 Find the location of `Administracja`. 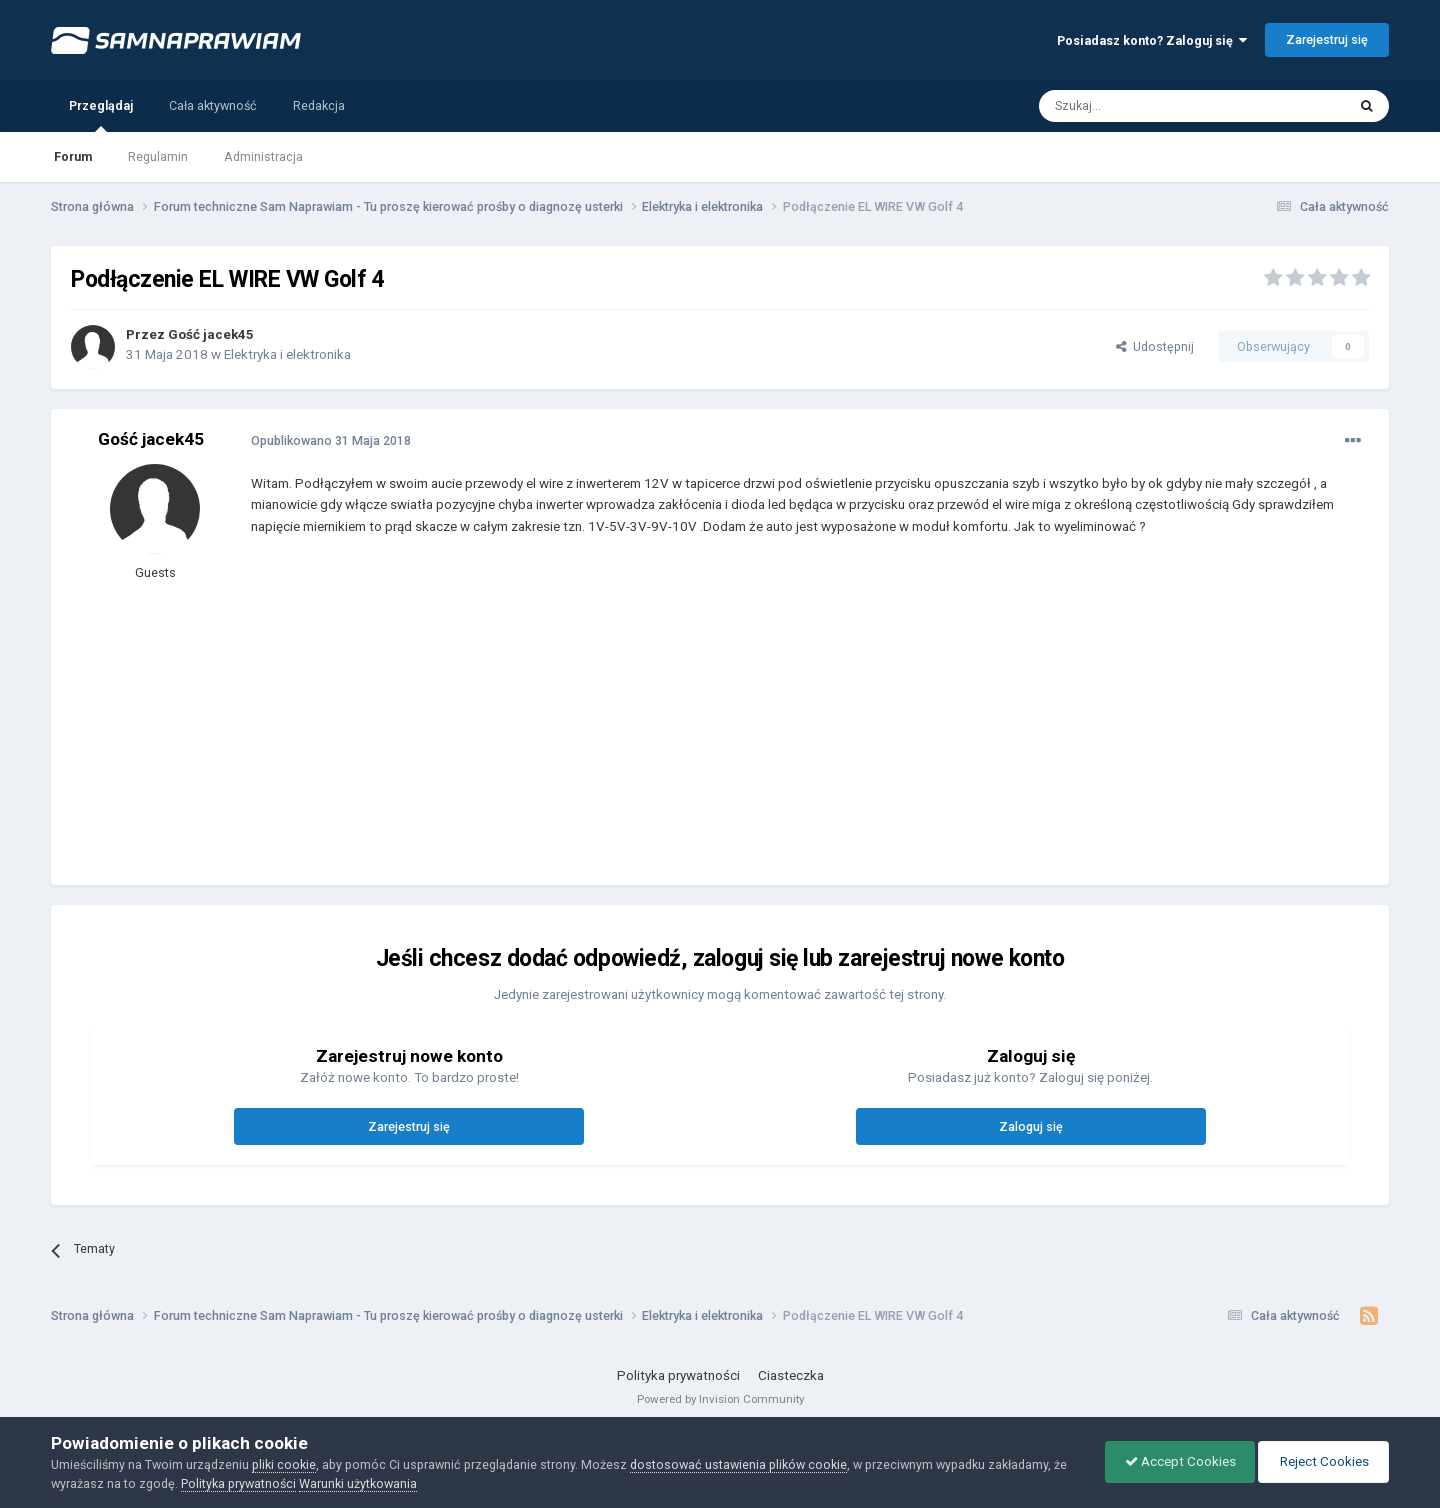

Administracja is located at coordinates (263, 156).